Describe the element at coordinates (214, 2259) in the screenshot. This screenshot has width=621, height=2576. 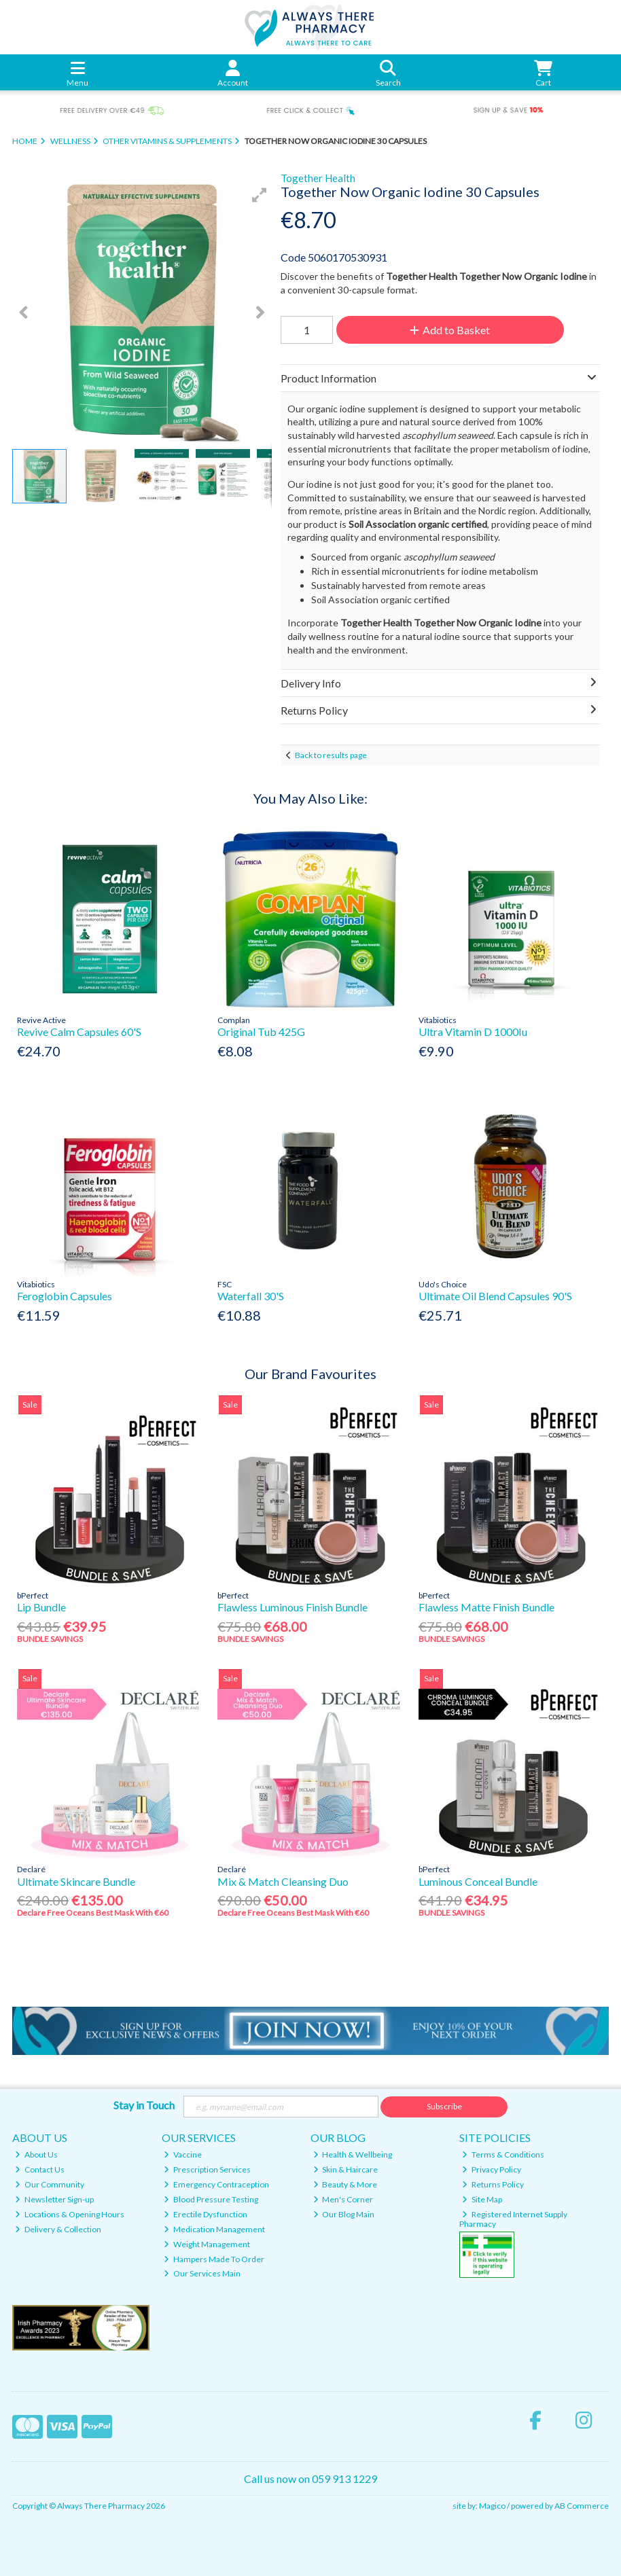
I see `Hampers Made To Order` at that location.